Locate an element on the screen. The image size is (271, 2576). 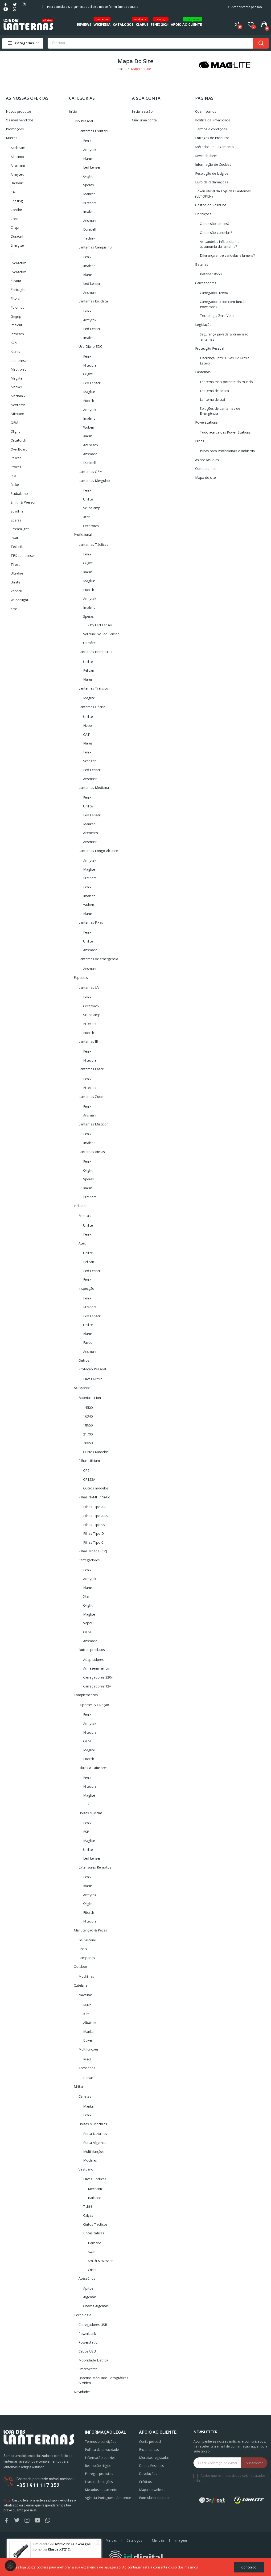
Wubenlight is located at coordinates (19, 600).